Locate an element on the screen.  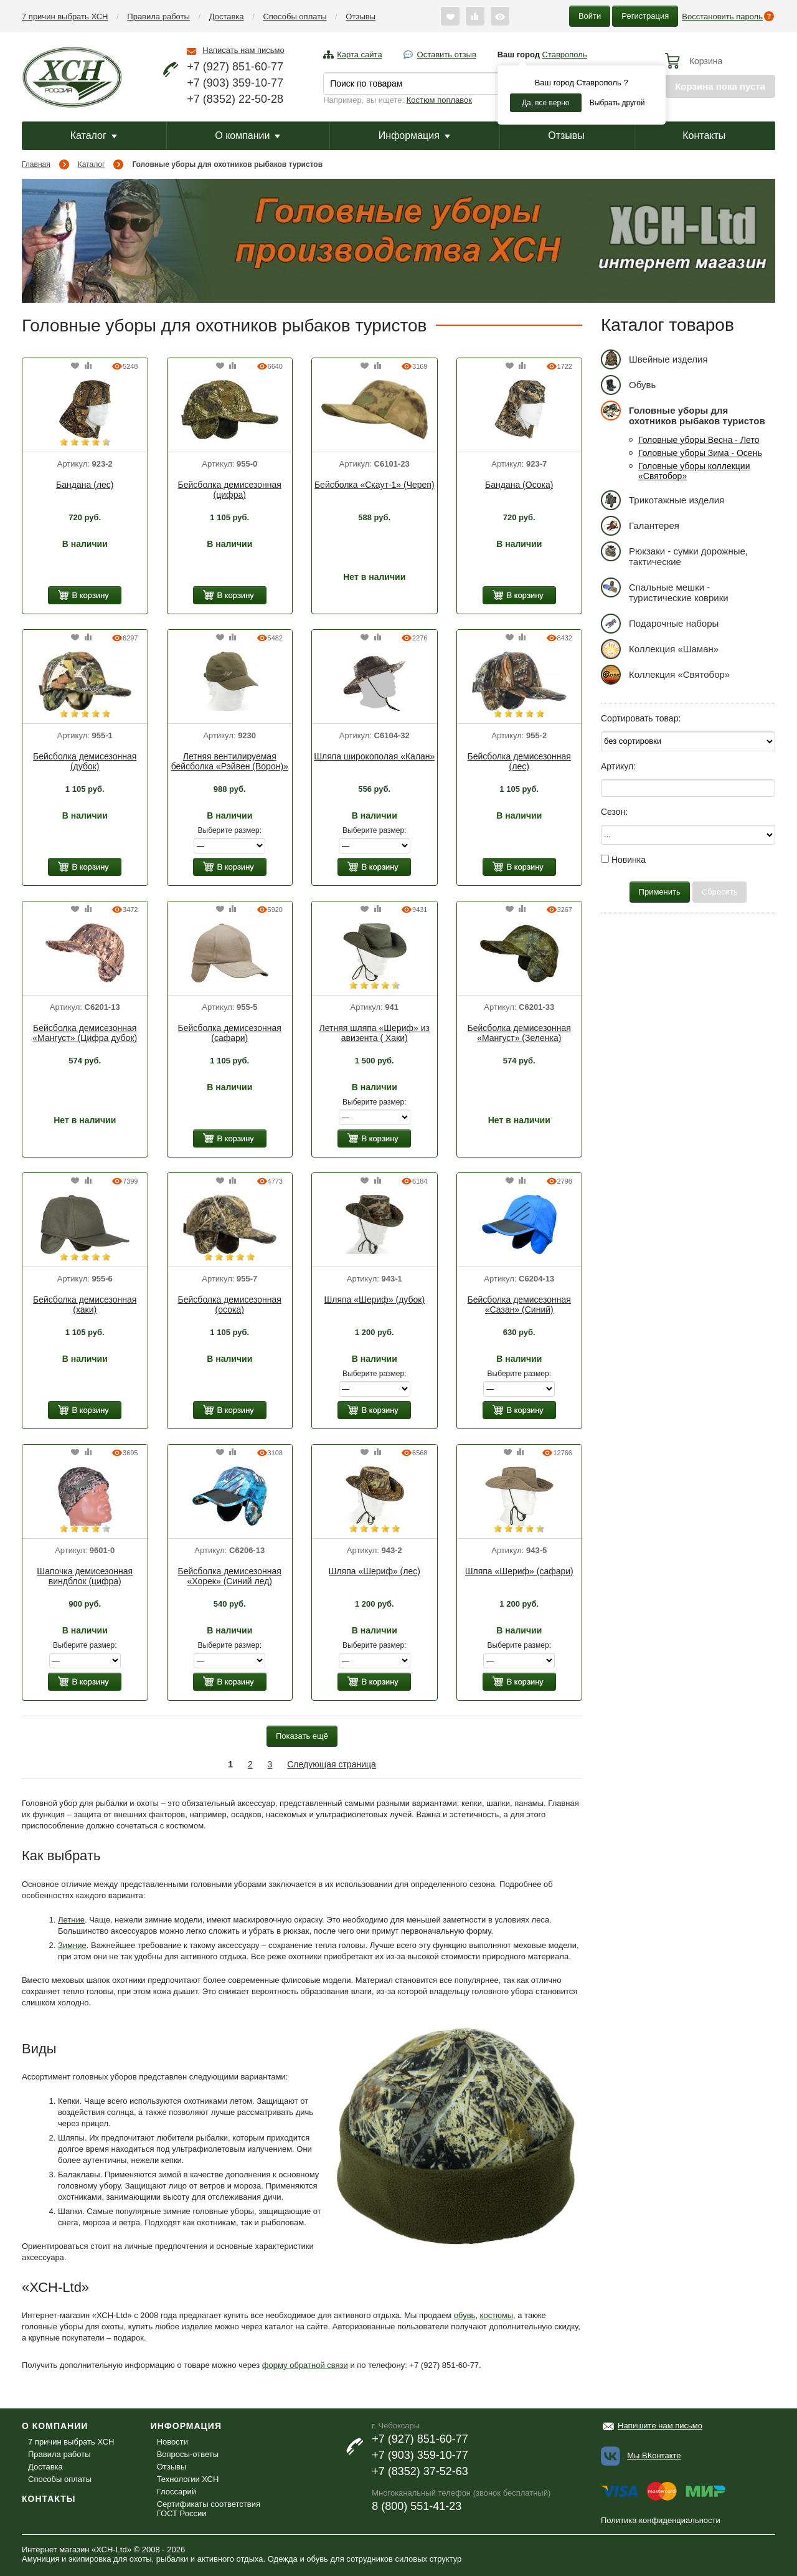
Регистрация is located at coordinates (645, 16).